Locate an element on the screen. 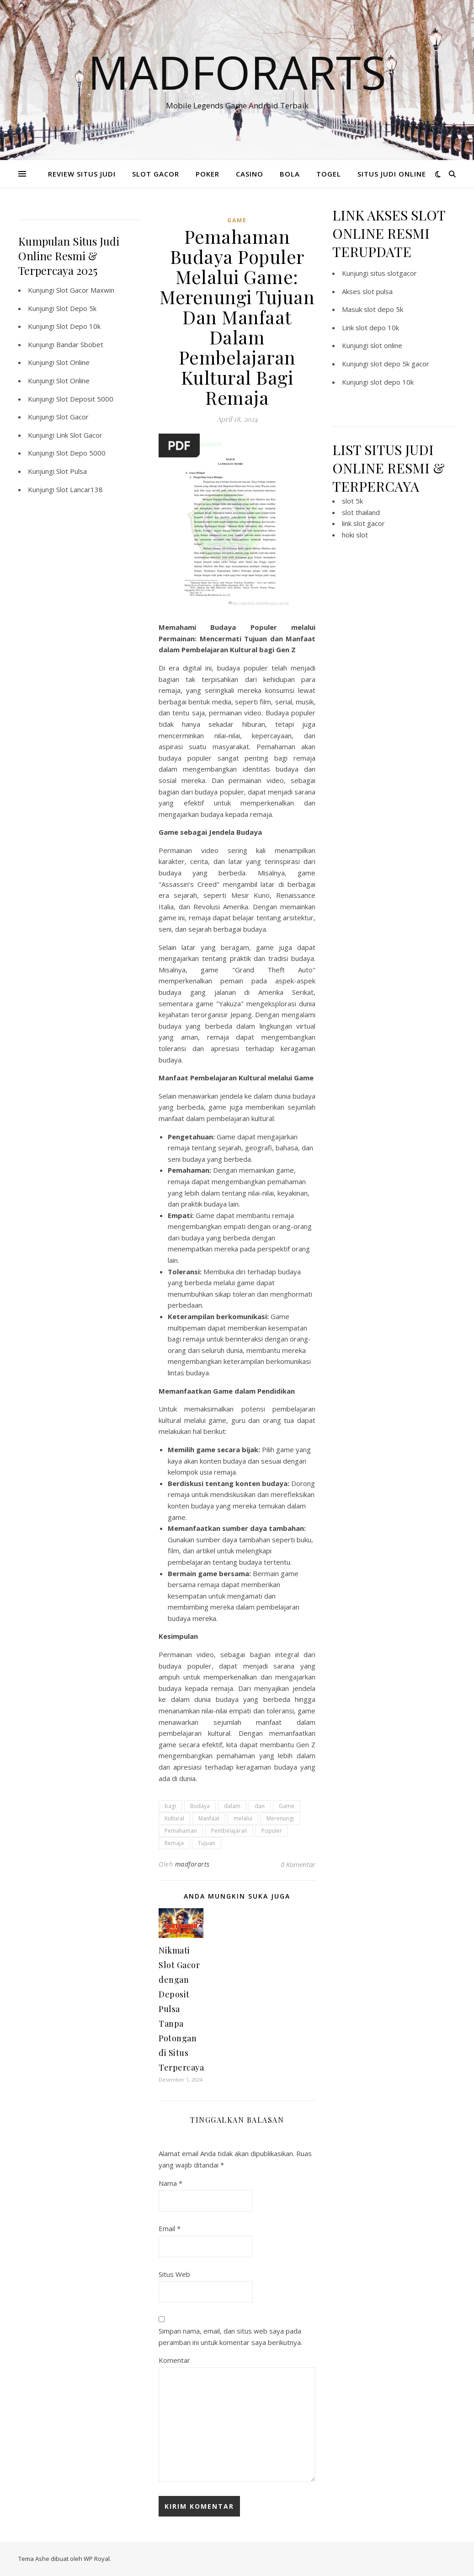 The height and width of the screenshot is (2576, 474). Situs Web is located at coordinates (174, 2274).